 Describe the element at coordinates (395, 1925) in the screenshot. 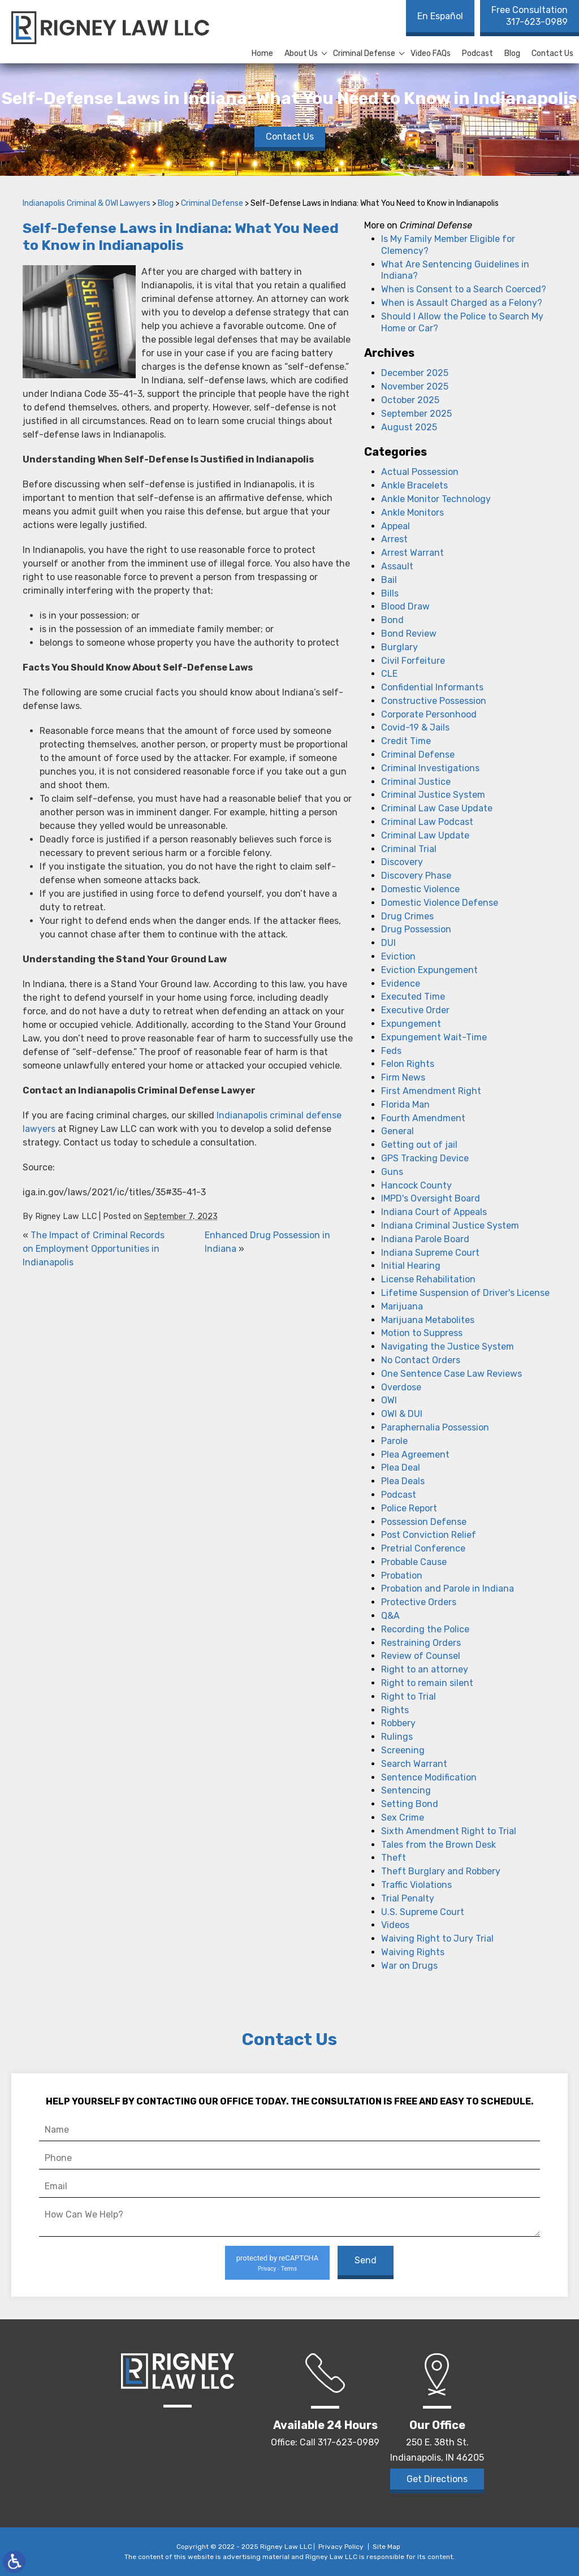

I see `Videos` at that location.